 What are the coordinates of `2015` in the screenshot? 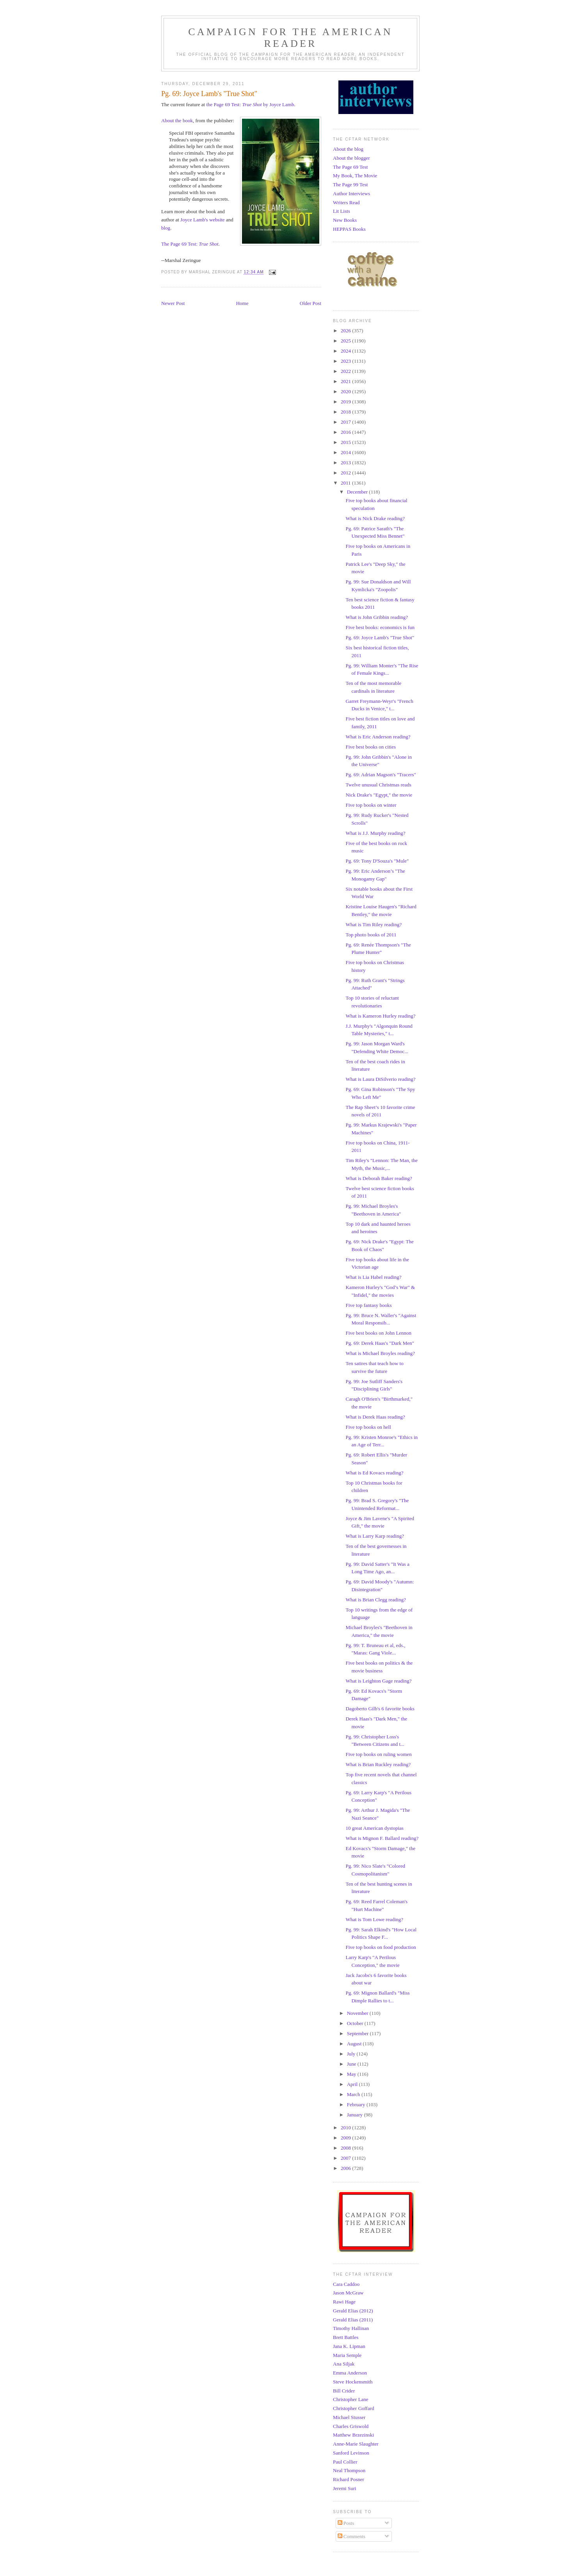 It's located at (346, 442).